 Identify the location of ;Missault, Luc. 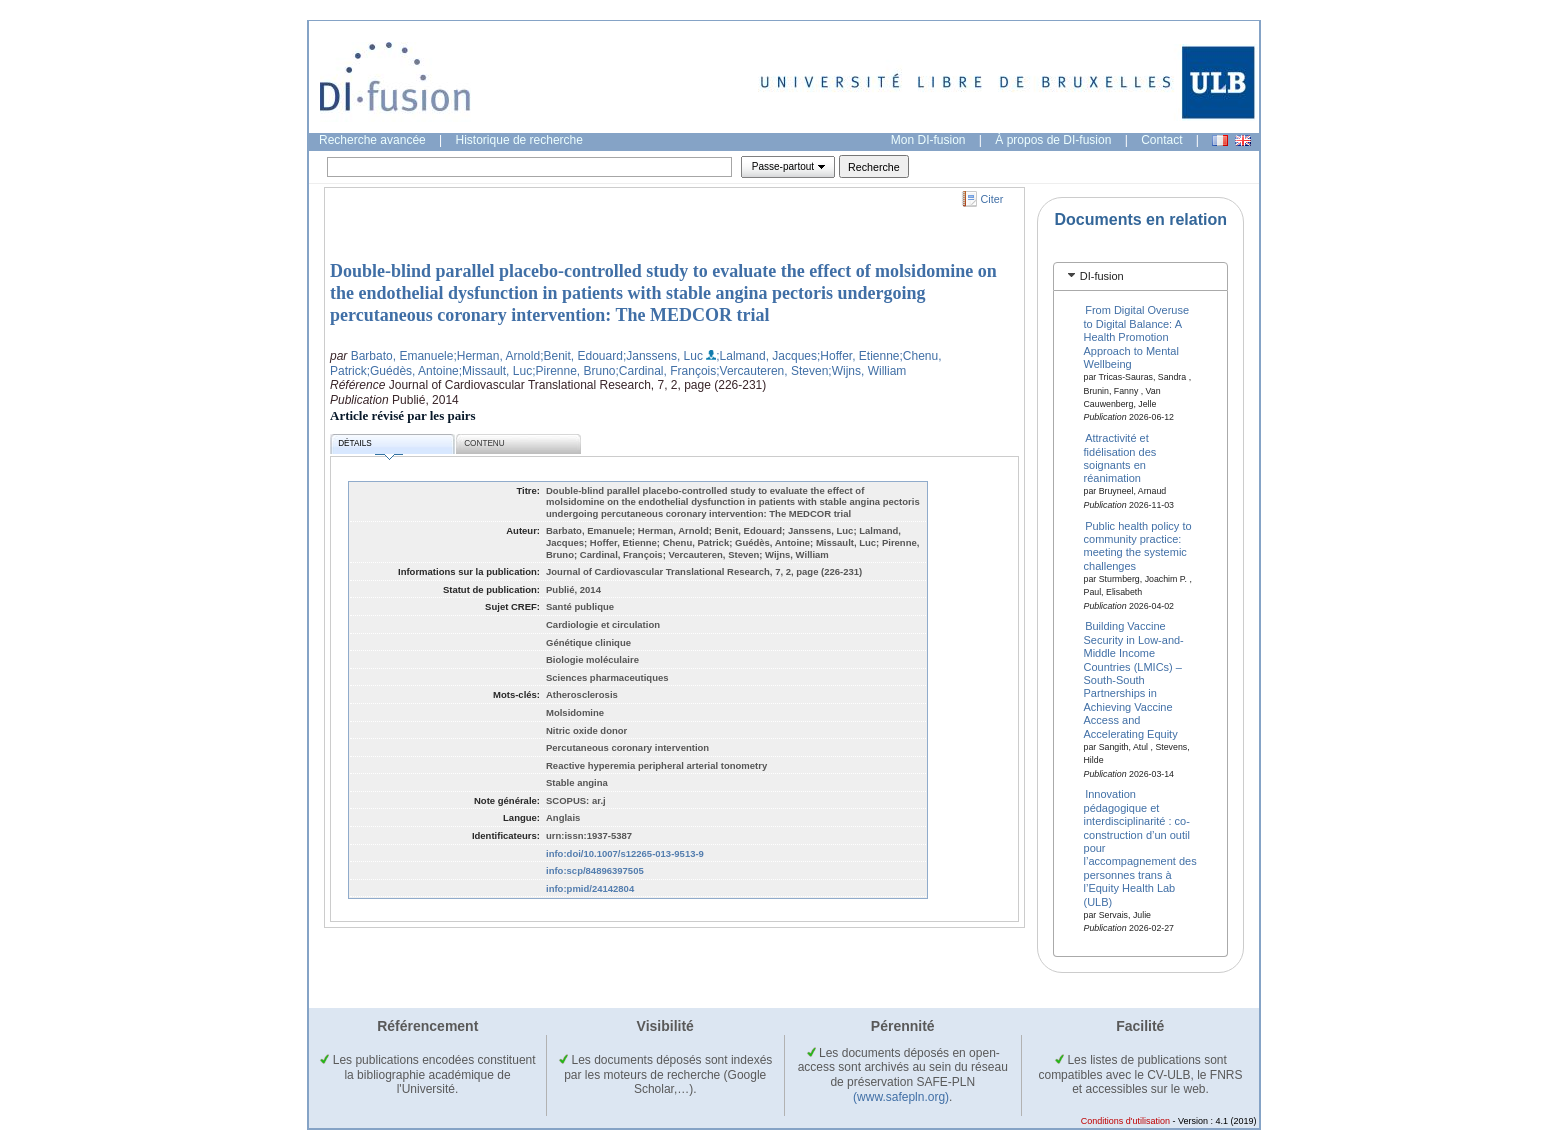
(495, 371).